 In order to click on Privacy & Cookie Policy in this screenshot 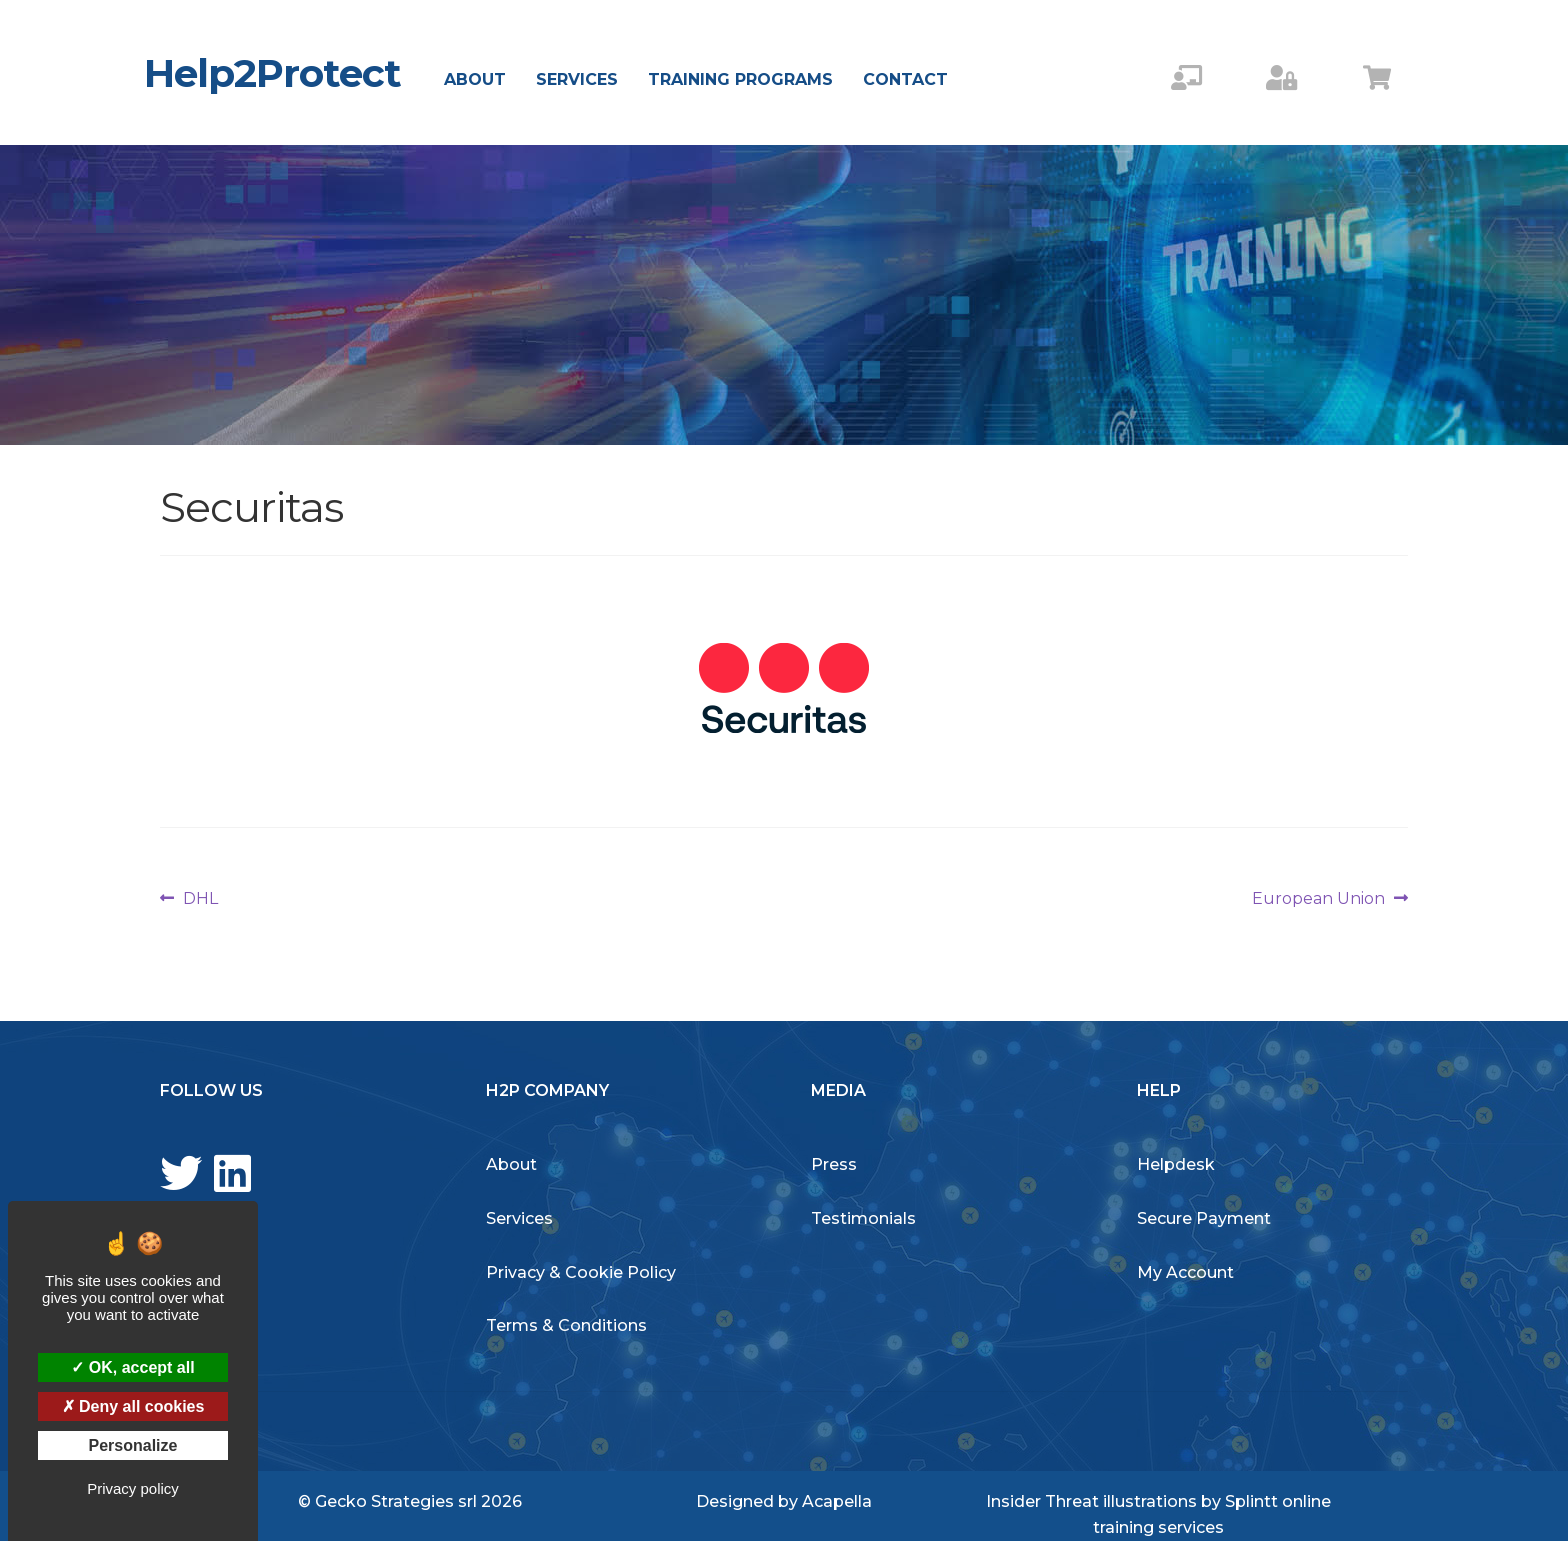, I will do `click(581, 1272)`.